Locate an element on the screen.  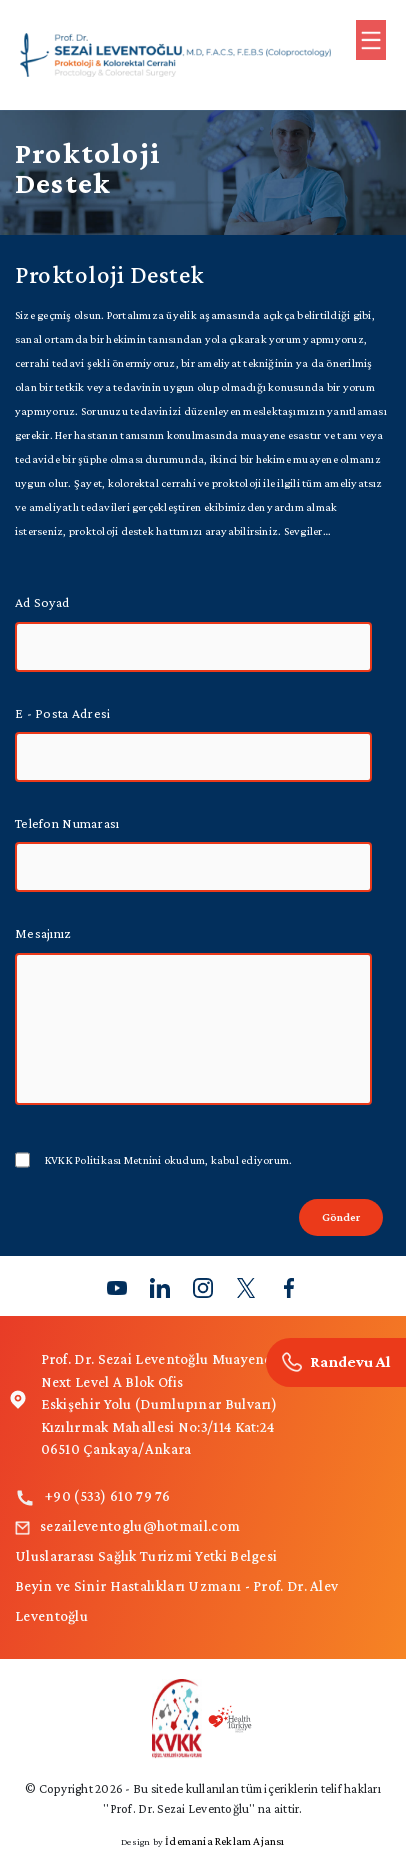
+90 (533) 610 79 76 is located at coordinates (93, 1496).